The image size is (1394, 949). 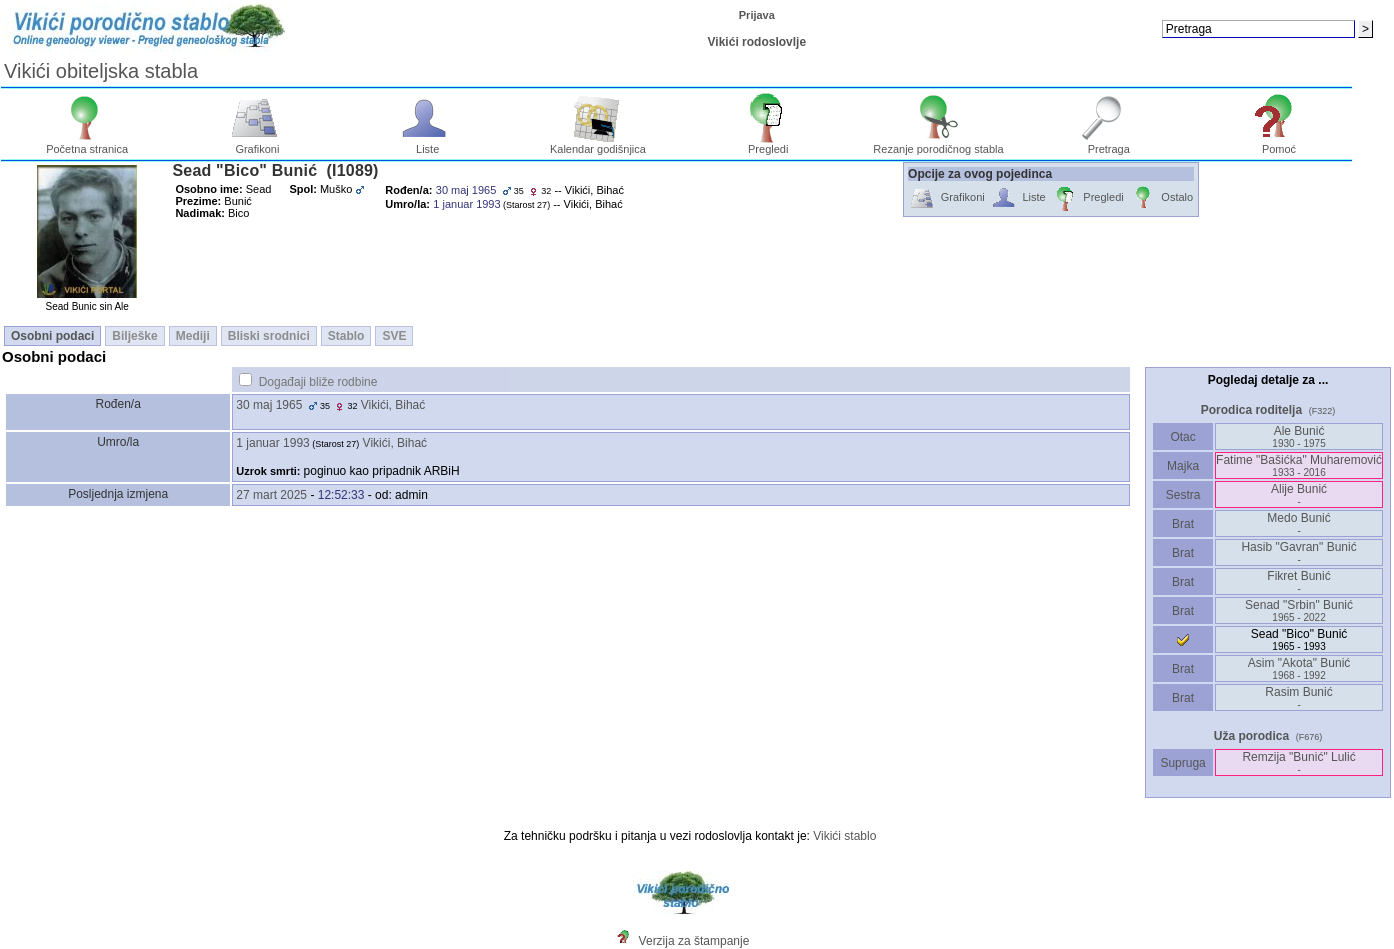 What do you see at coordinates (757, 42) in the screenshot?
I see `Vikići rodoslovlje` at bounding box center [757, 42].